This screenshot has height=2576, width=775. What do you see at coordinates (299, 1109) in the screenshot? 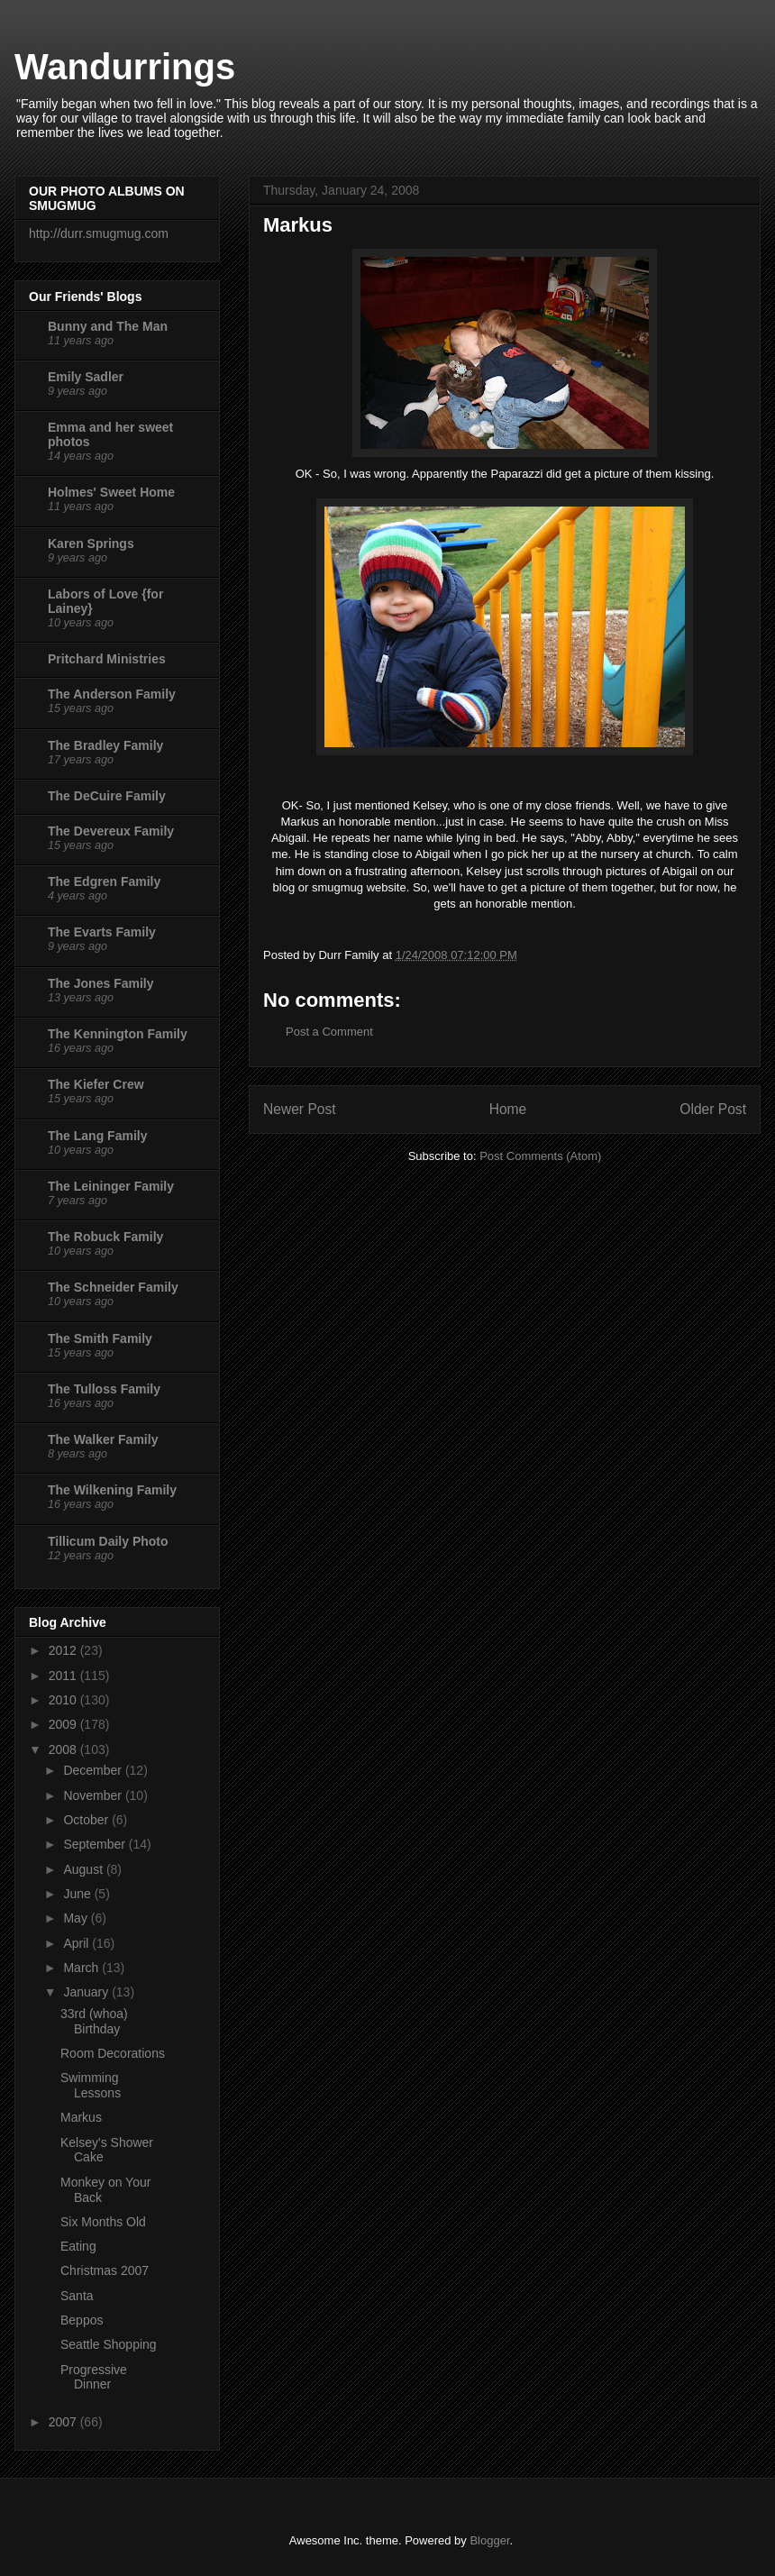
I see `Newer Post` at bounding box center [299, 1109].